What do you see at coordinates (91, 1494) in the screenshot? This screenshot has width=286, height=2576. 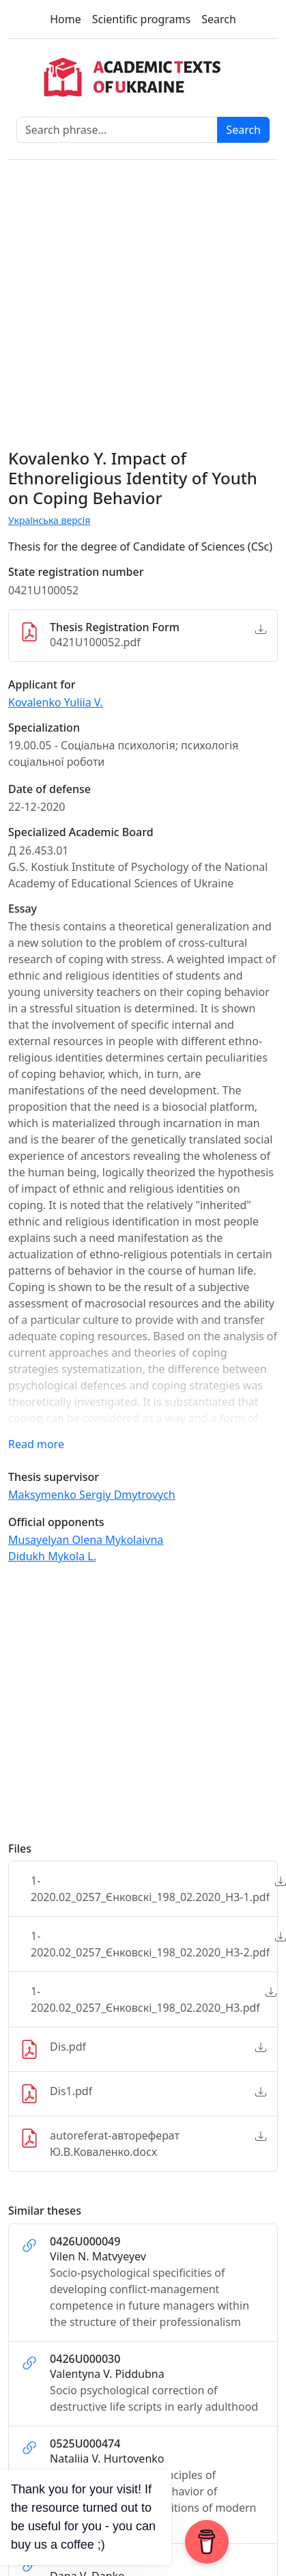 I see `Maksymenko Sergiy Dmytrovych` at bounding box center [91, 1494].